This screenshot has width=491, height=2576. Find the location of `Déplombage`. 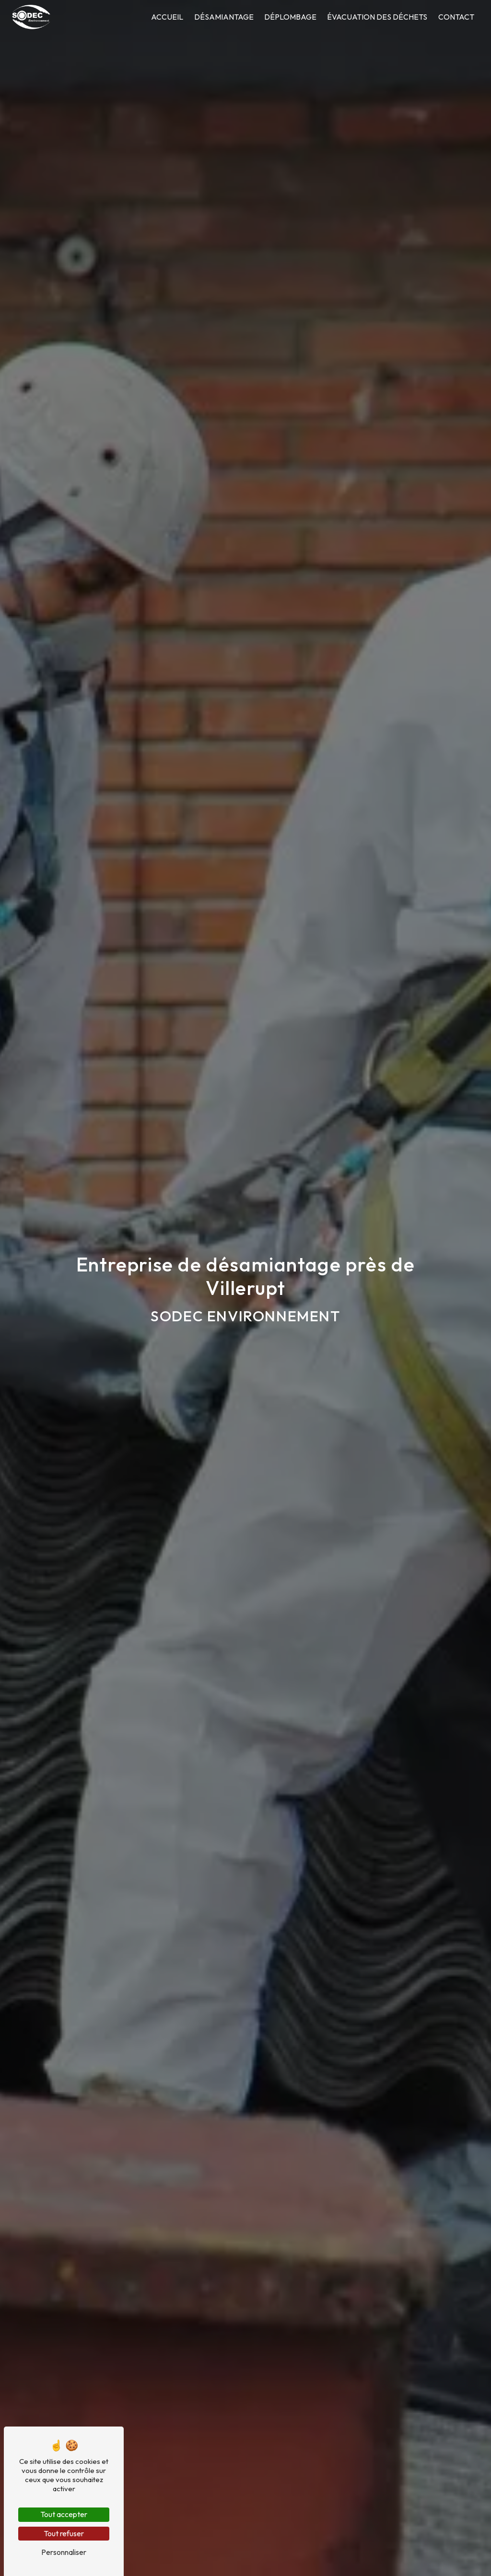

Déplombage is located at coordinates (290, 17).